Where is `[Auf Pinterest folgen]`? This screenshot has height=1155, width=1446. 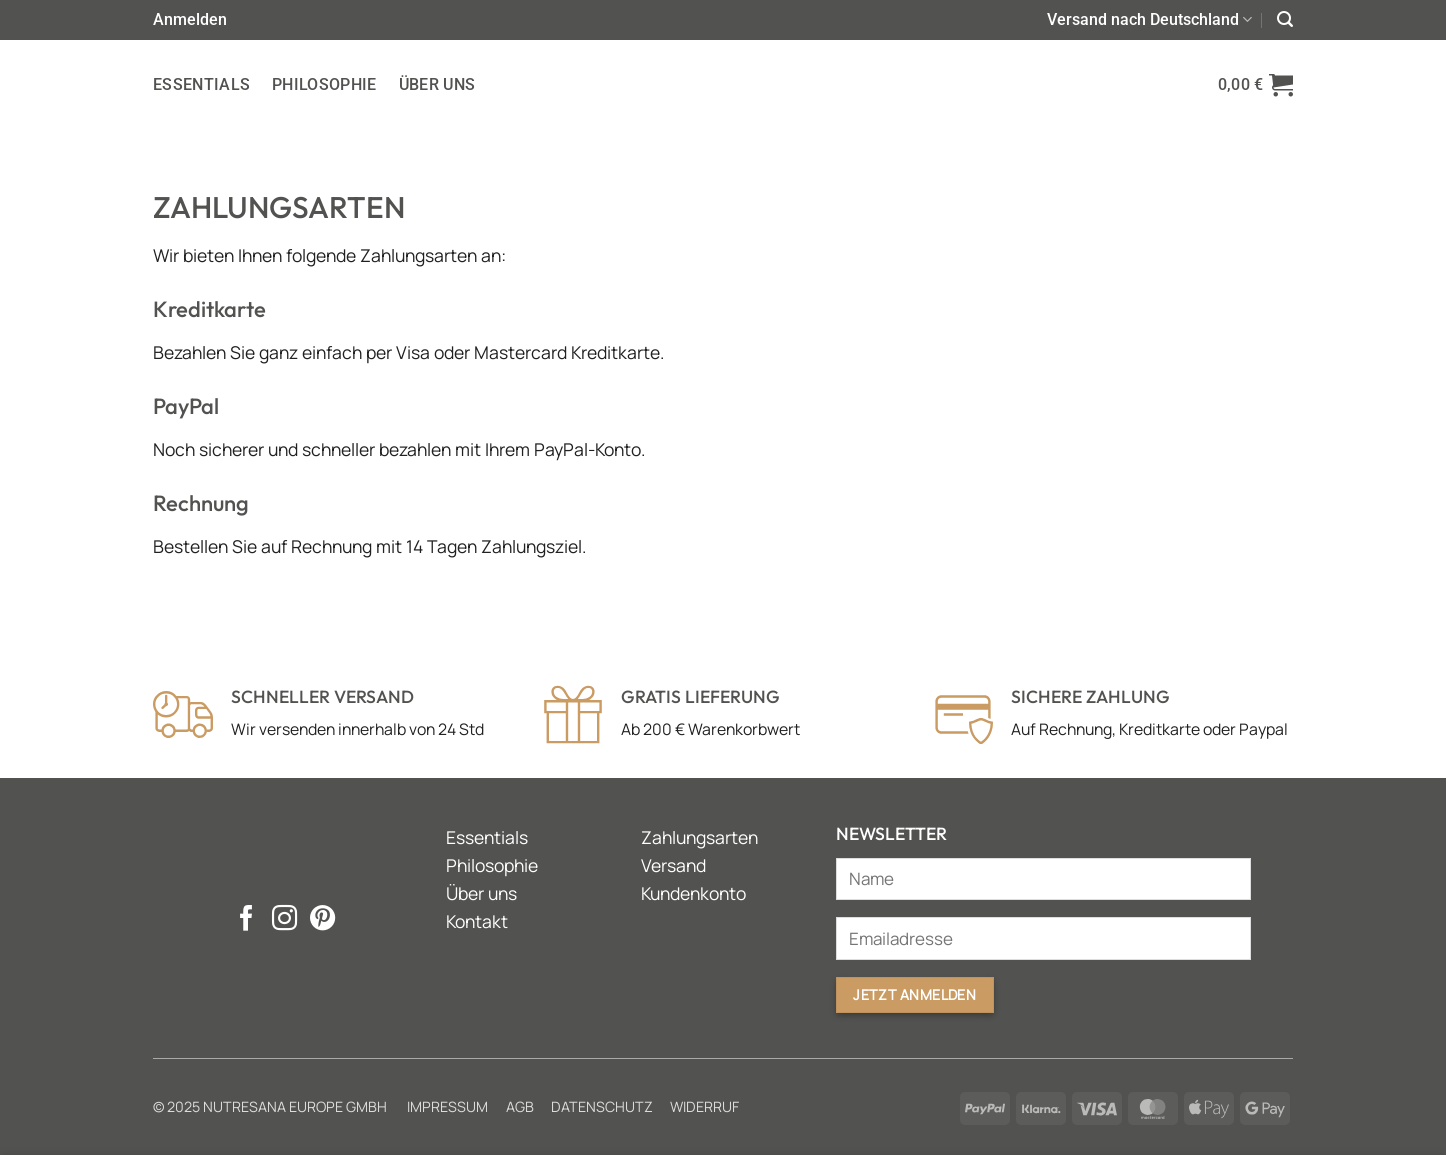
[Auf Pinterest folgen] is located at coordinates (322, 920).